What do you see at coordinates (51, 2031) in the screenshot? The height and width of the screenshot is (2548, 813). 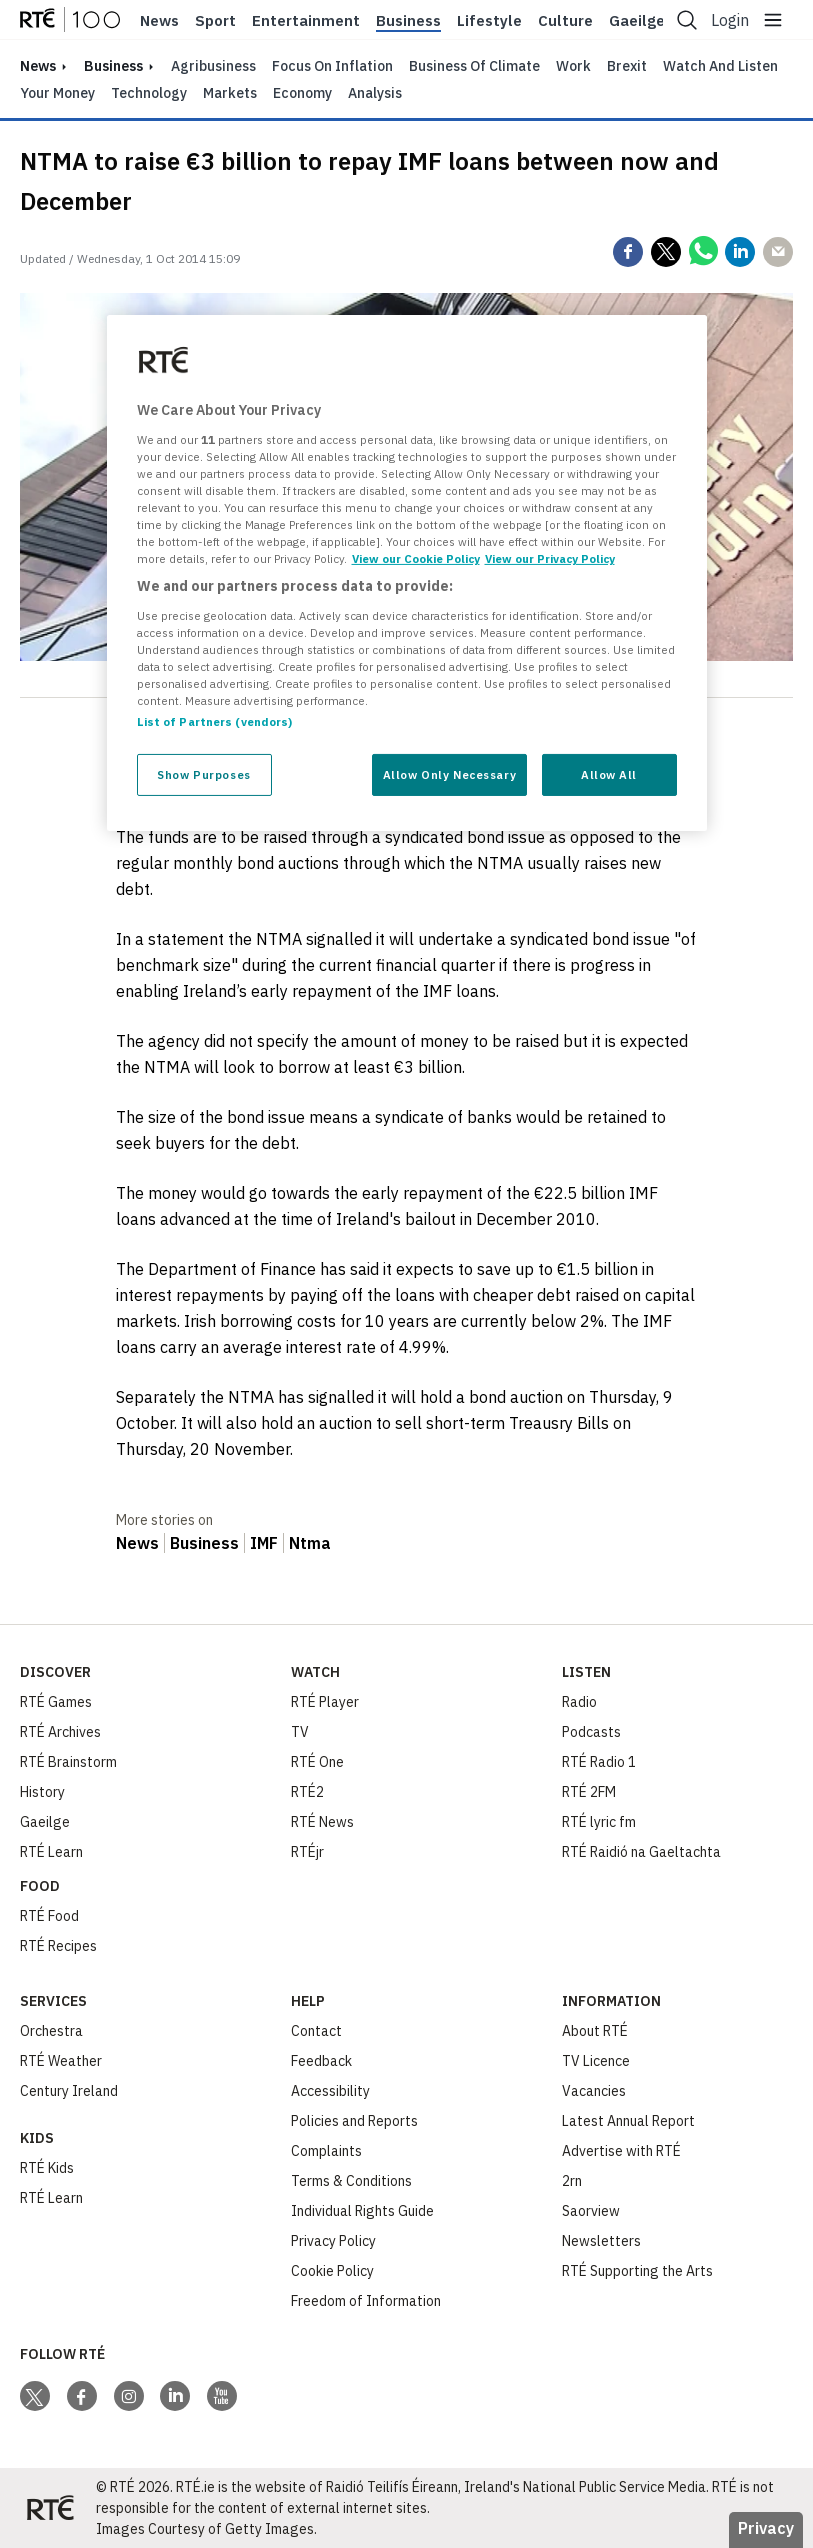 I see `Orchestra` at bounding box center [51, 2031].